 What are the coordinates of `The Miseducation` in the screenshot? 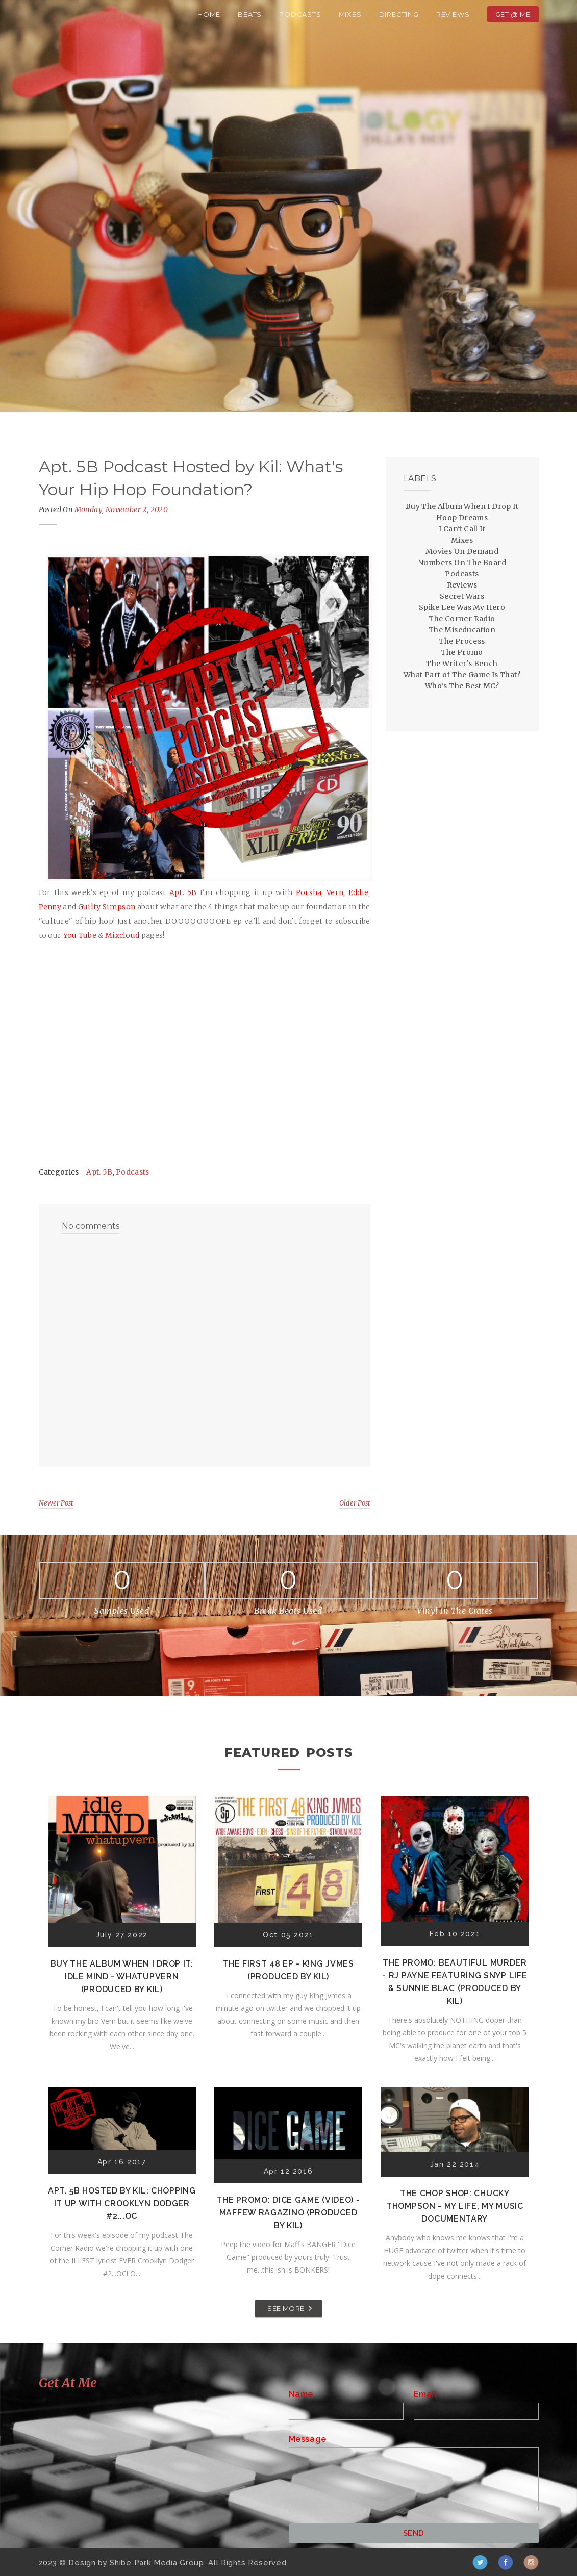 It's located at (462, 629).